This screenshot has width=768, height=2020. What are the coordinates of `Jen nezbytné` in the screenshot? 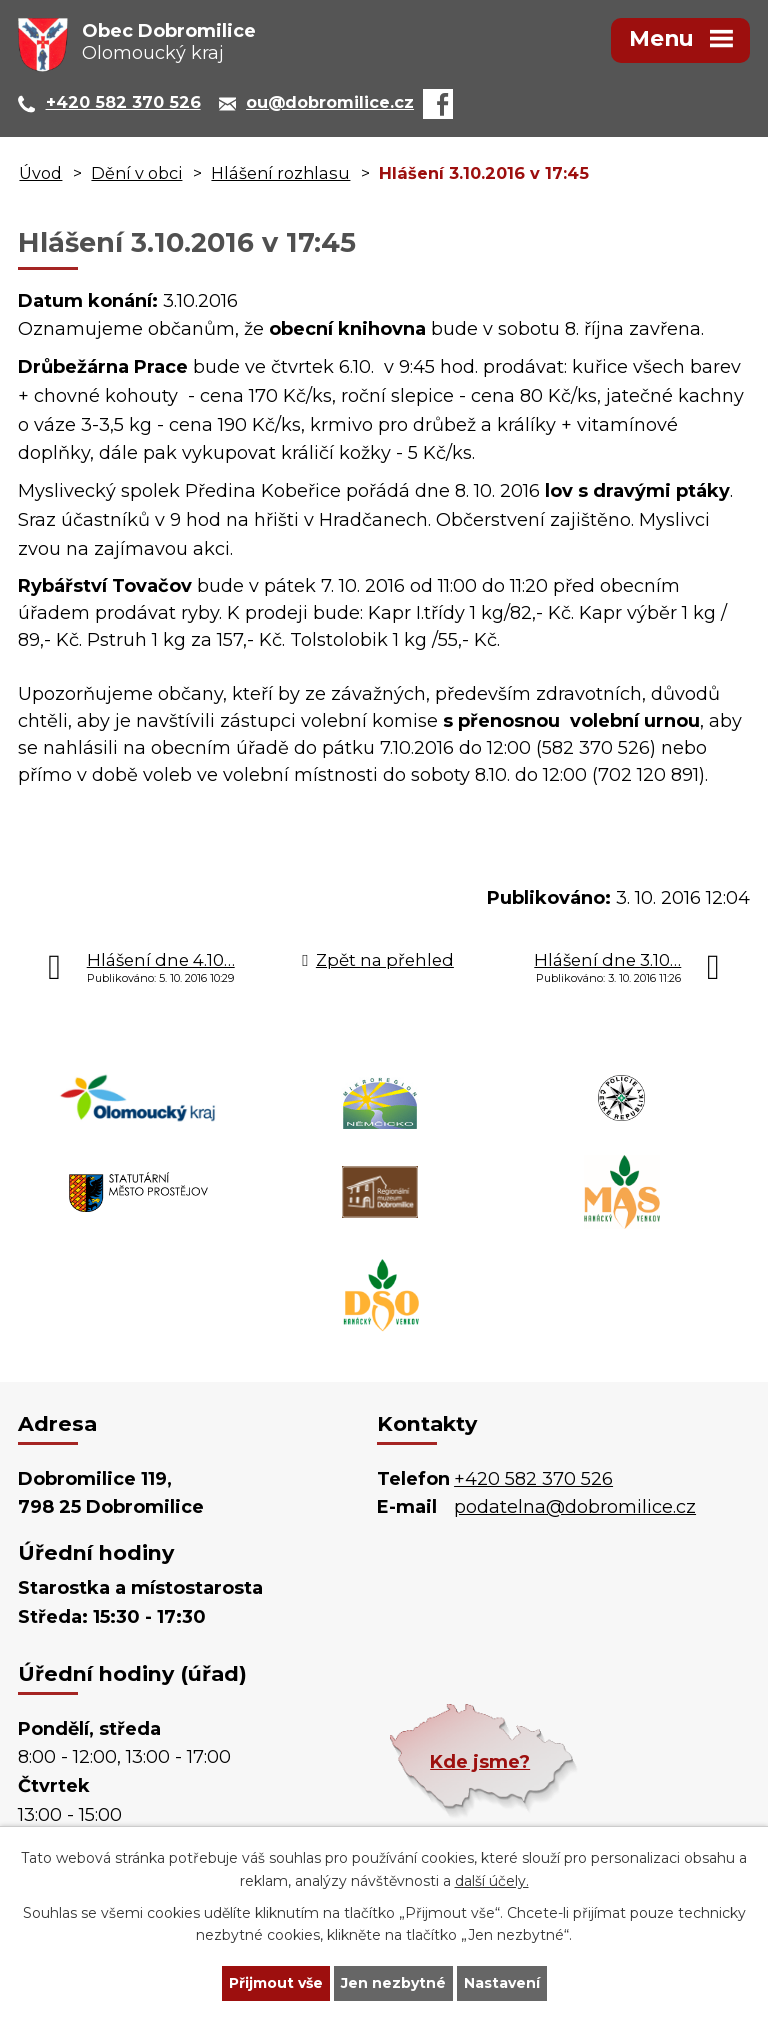 It's located at (393, 1983).